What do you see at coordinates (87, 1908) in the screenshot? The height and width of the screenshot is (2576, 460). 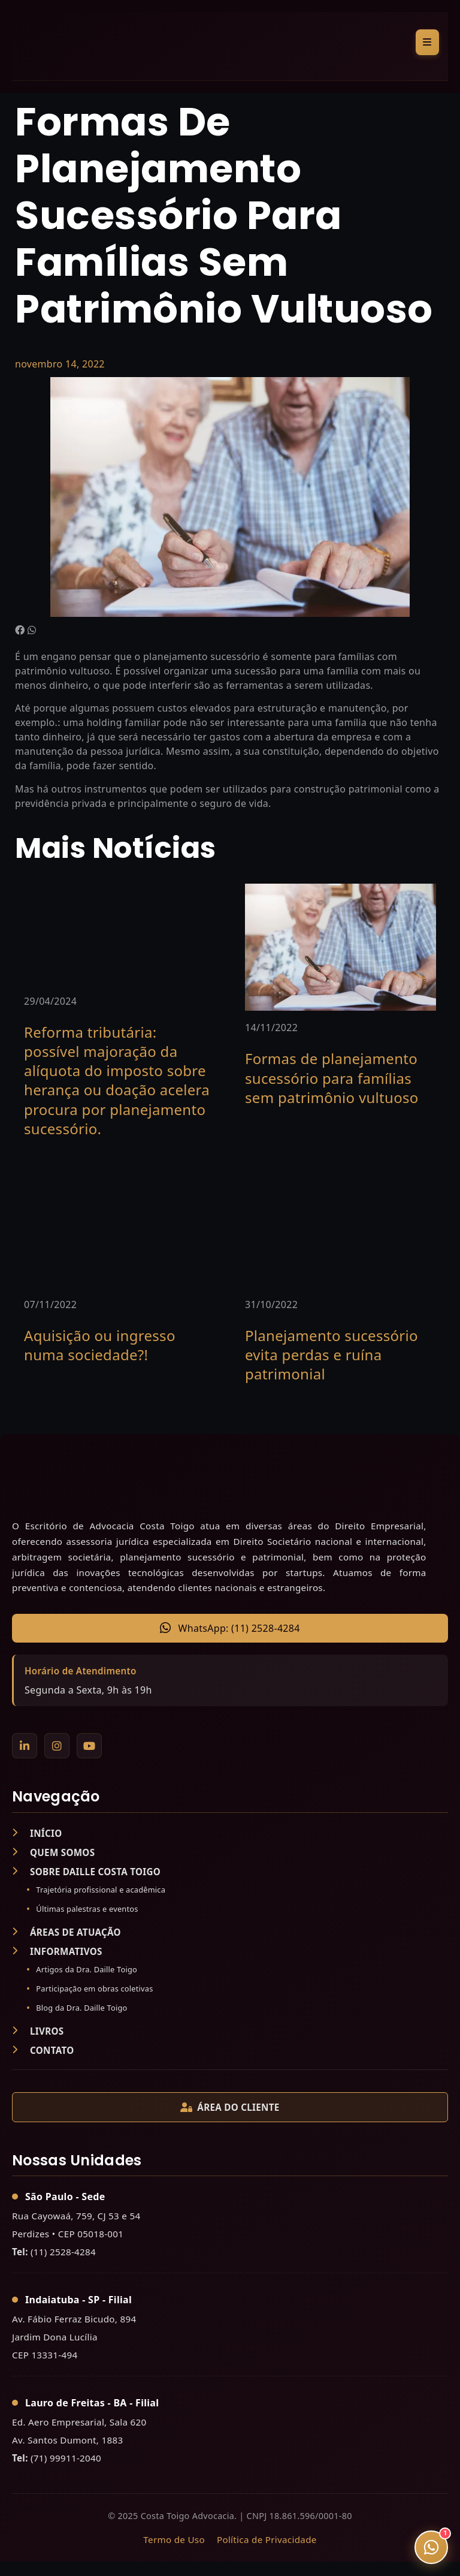 I see `Últimas palestras e eventos` at bounding box center [87, 1908].